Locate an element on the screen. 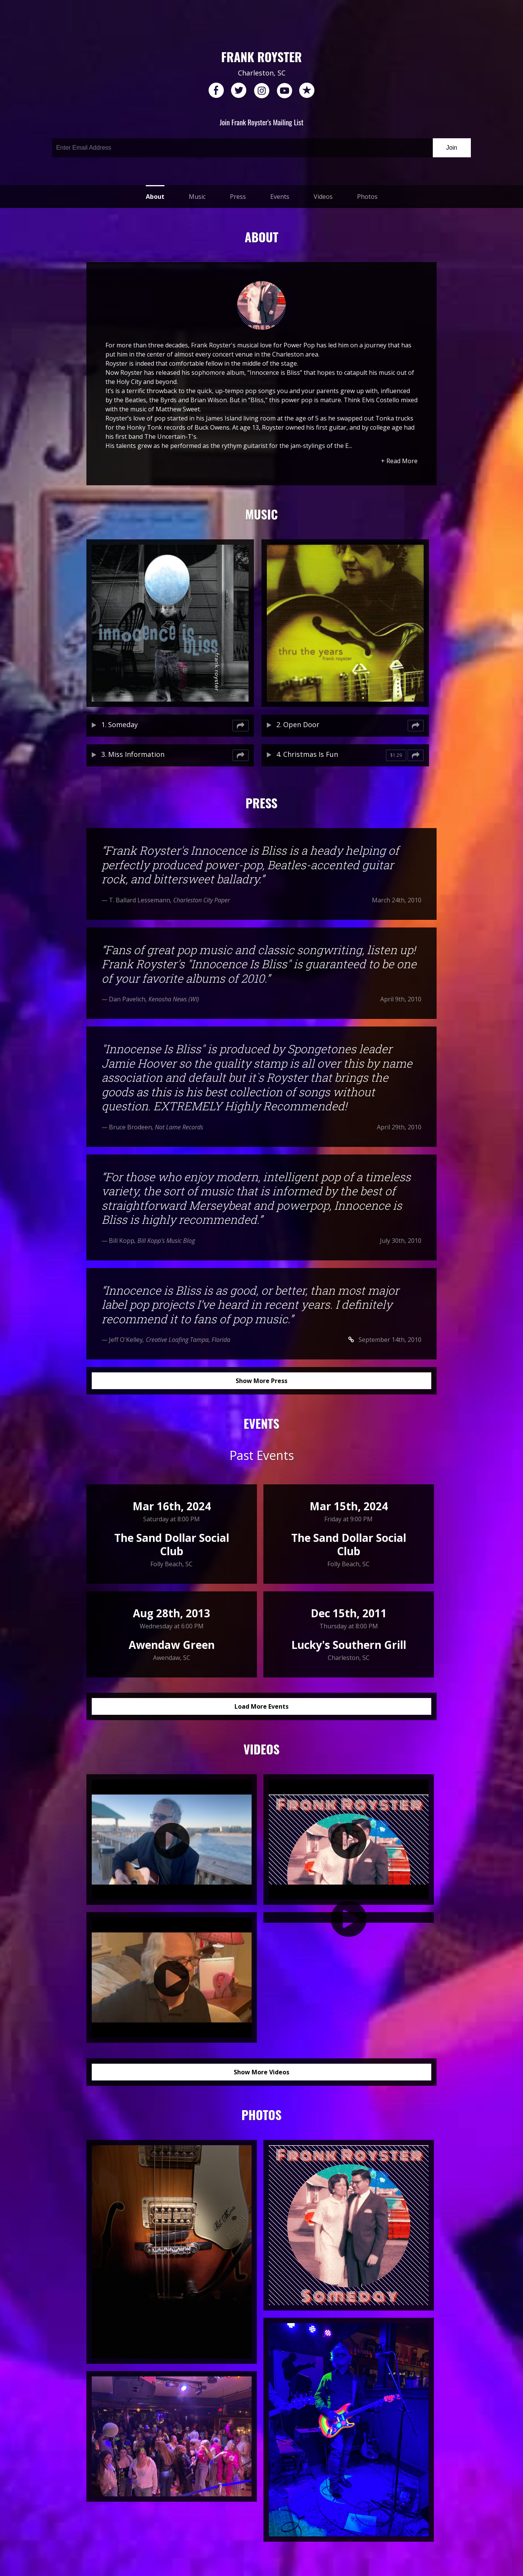 Image resolution: width=523 pixels, height=2576 pixels. reverb is located at coordinates (307, 91).